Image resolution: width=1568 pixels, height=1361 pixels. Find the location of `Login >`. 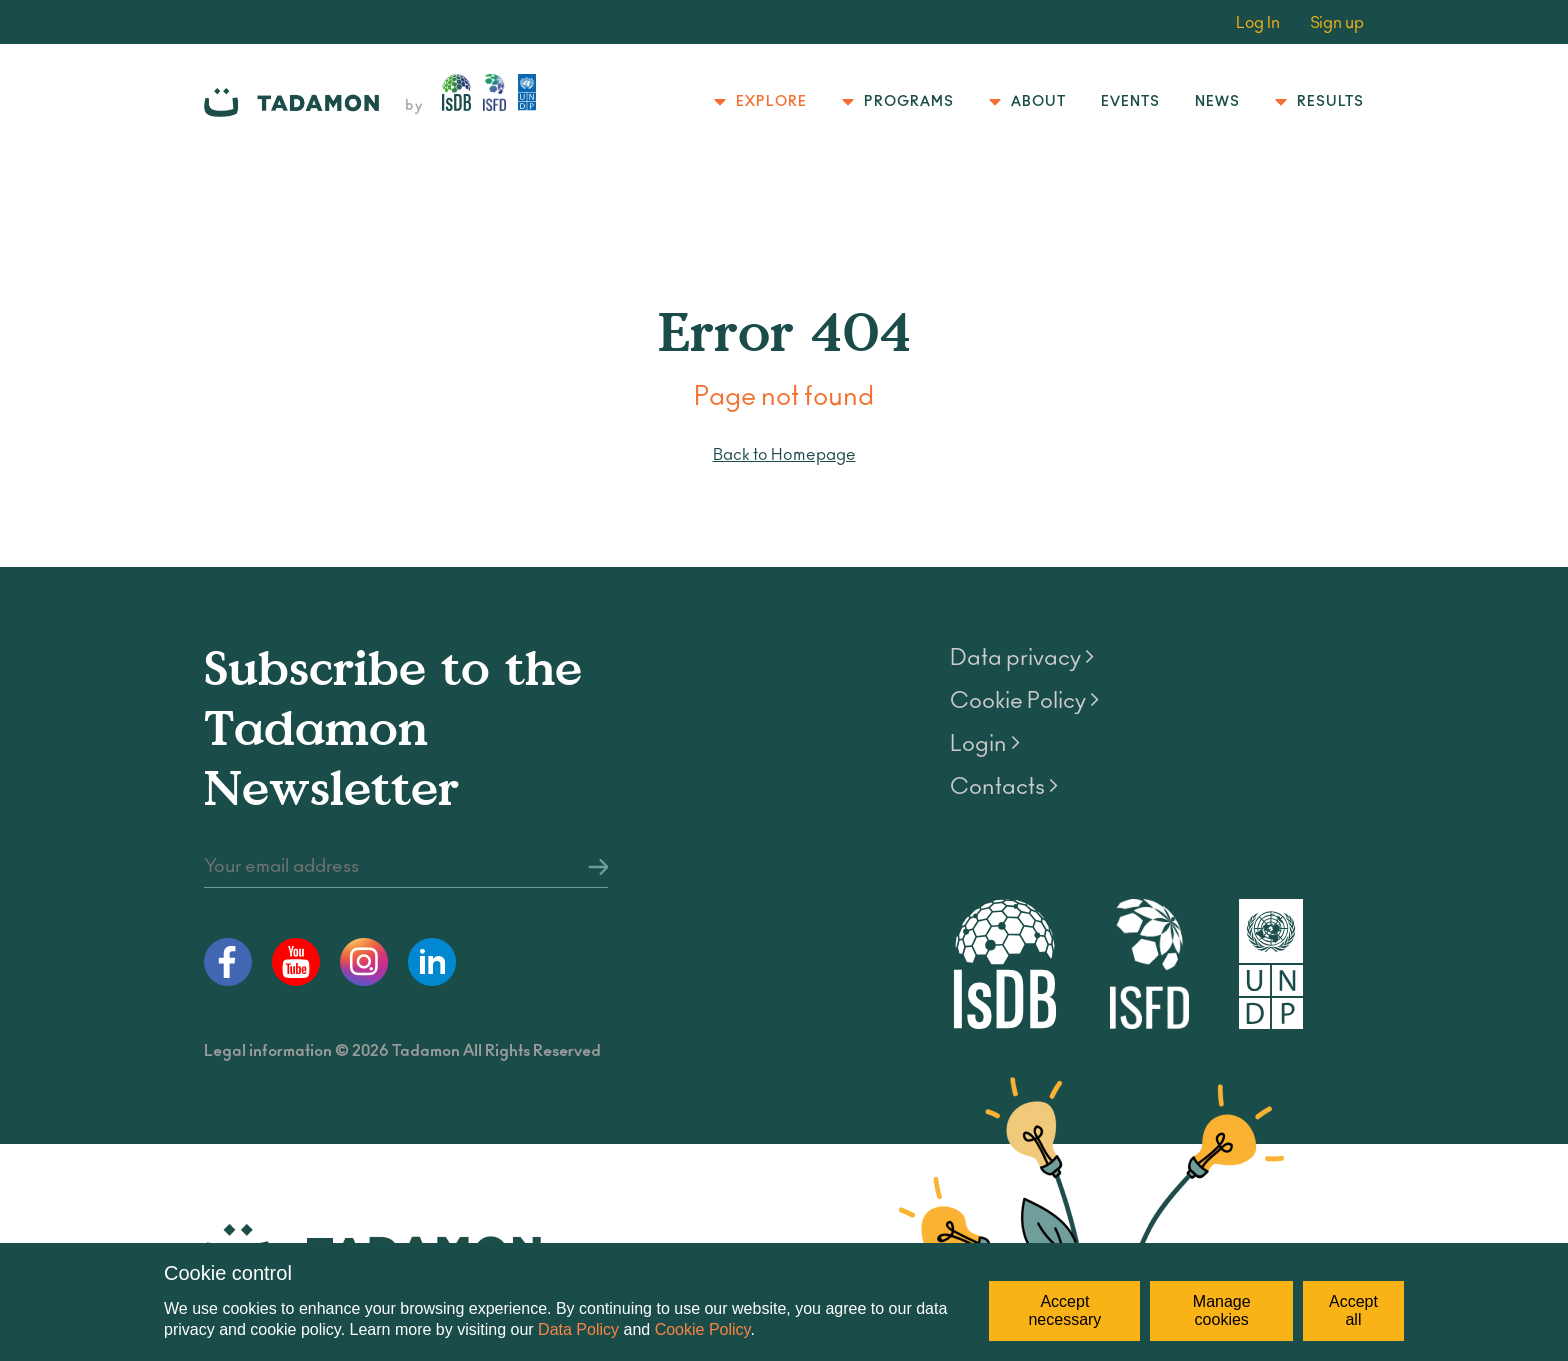

Login > is located at coordinates (985, 744).